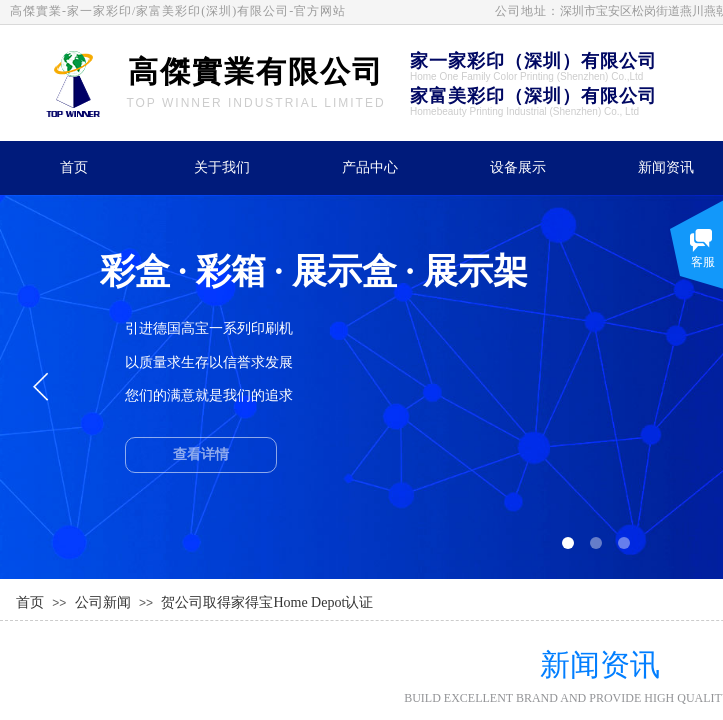 The width and height of the screenshot is (723, 720). I want to click on 关于我们, so click(222, 167).